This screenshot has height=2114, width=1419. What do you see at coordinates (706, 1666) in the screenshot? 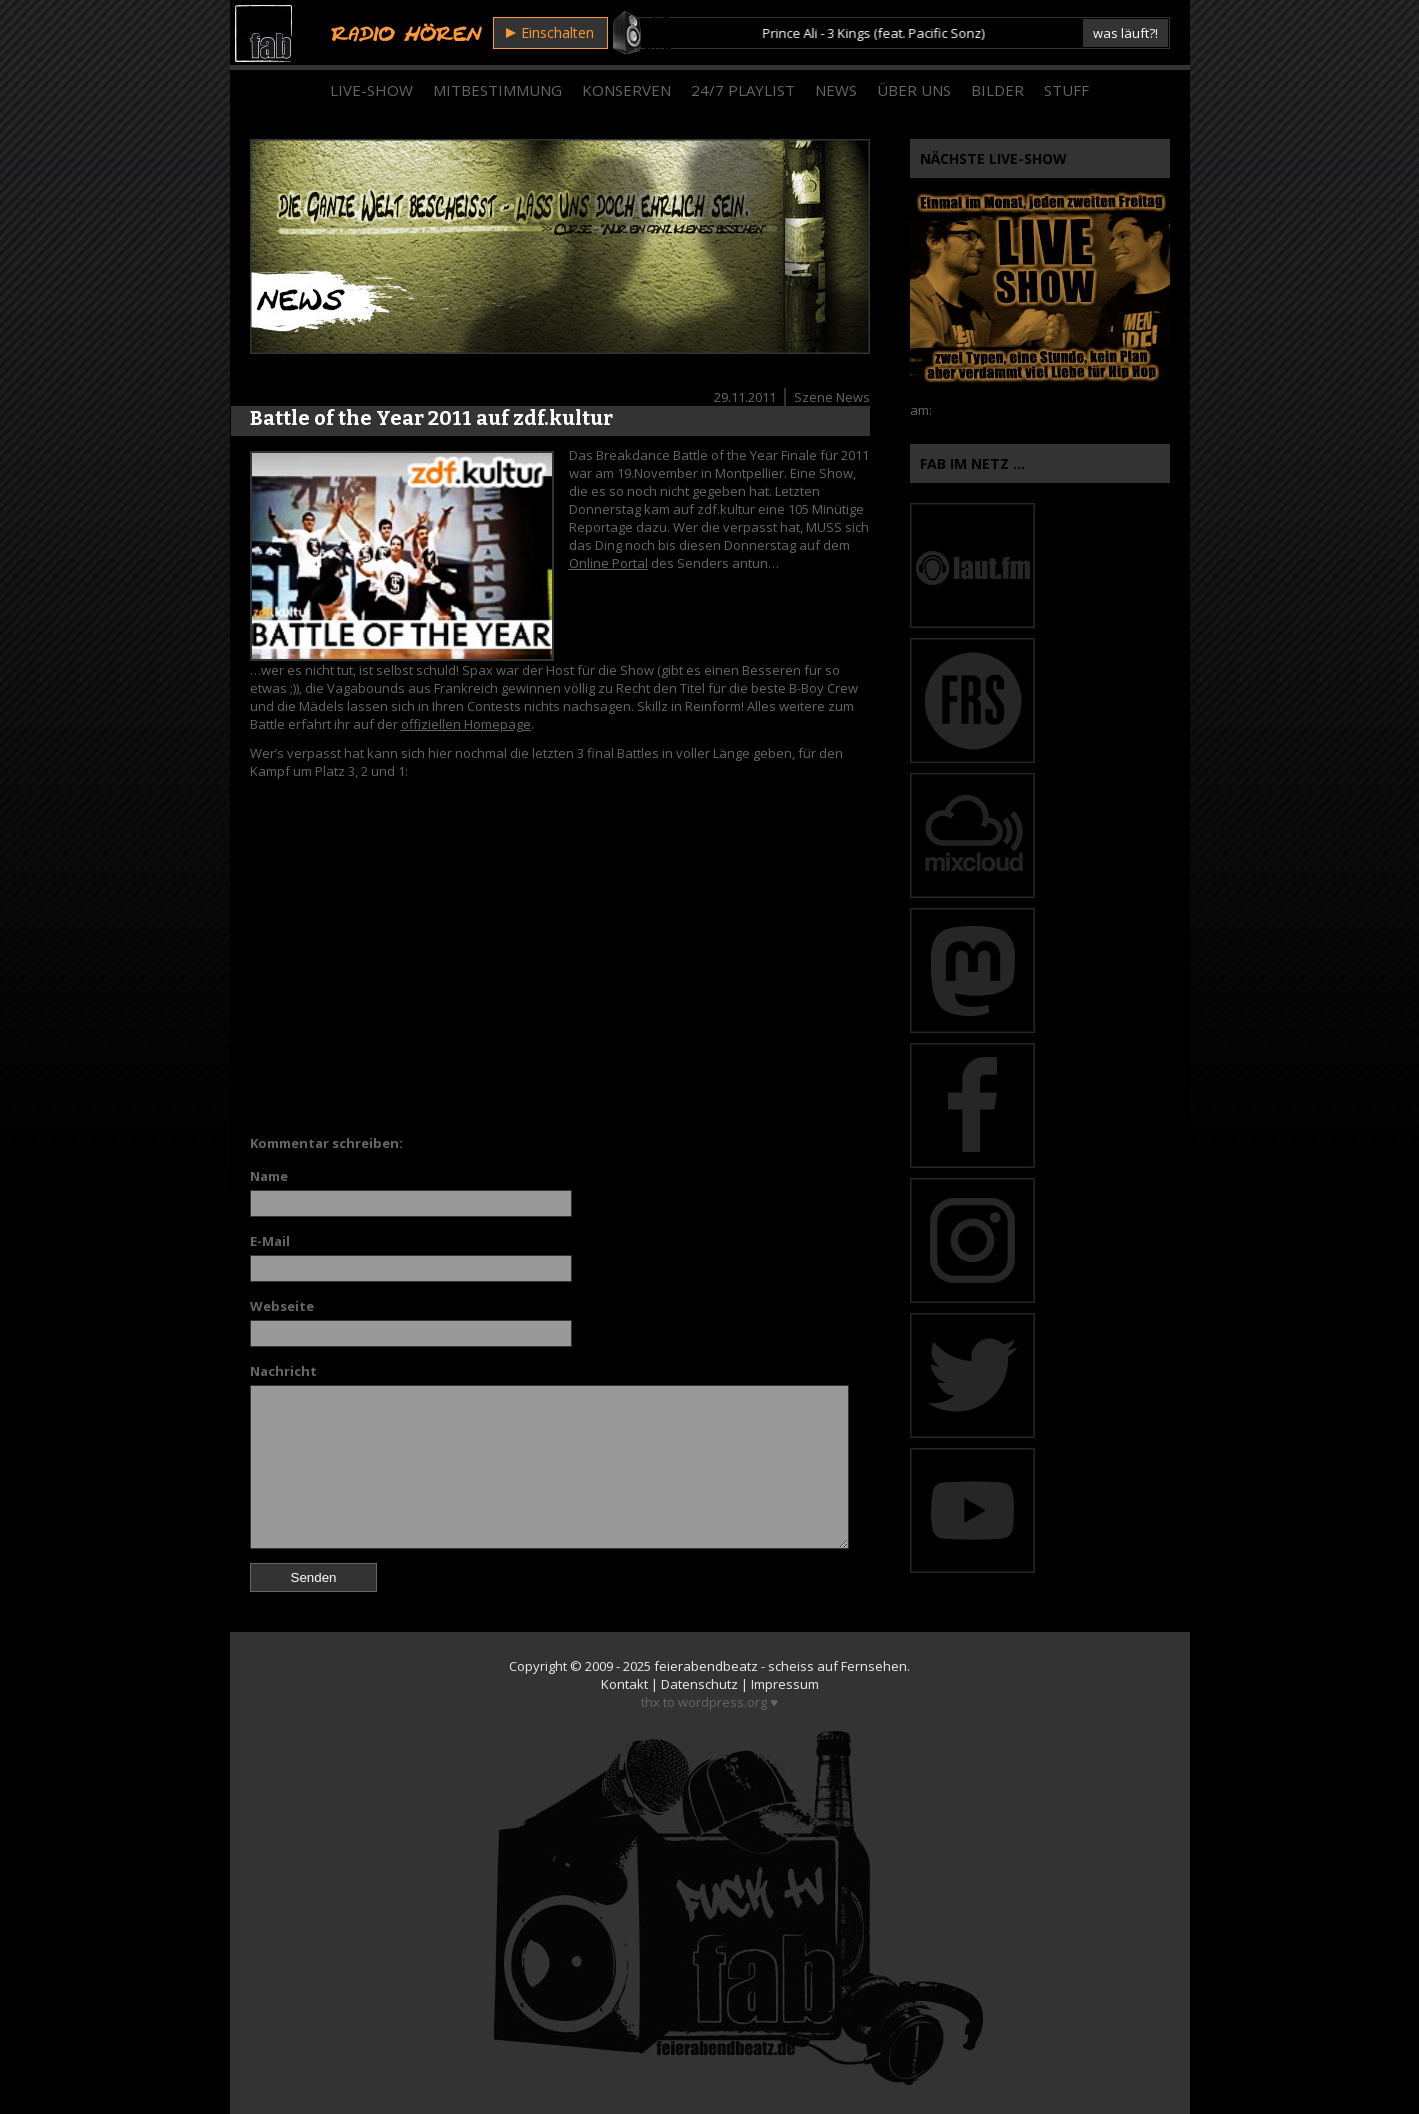
I see `feierabendbeatz` at bounding box center [706, 1666].